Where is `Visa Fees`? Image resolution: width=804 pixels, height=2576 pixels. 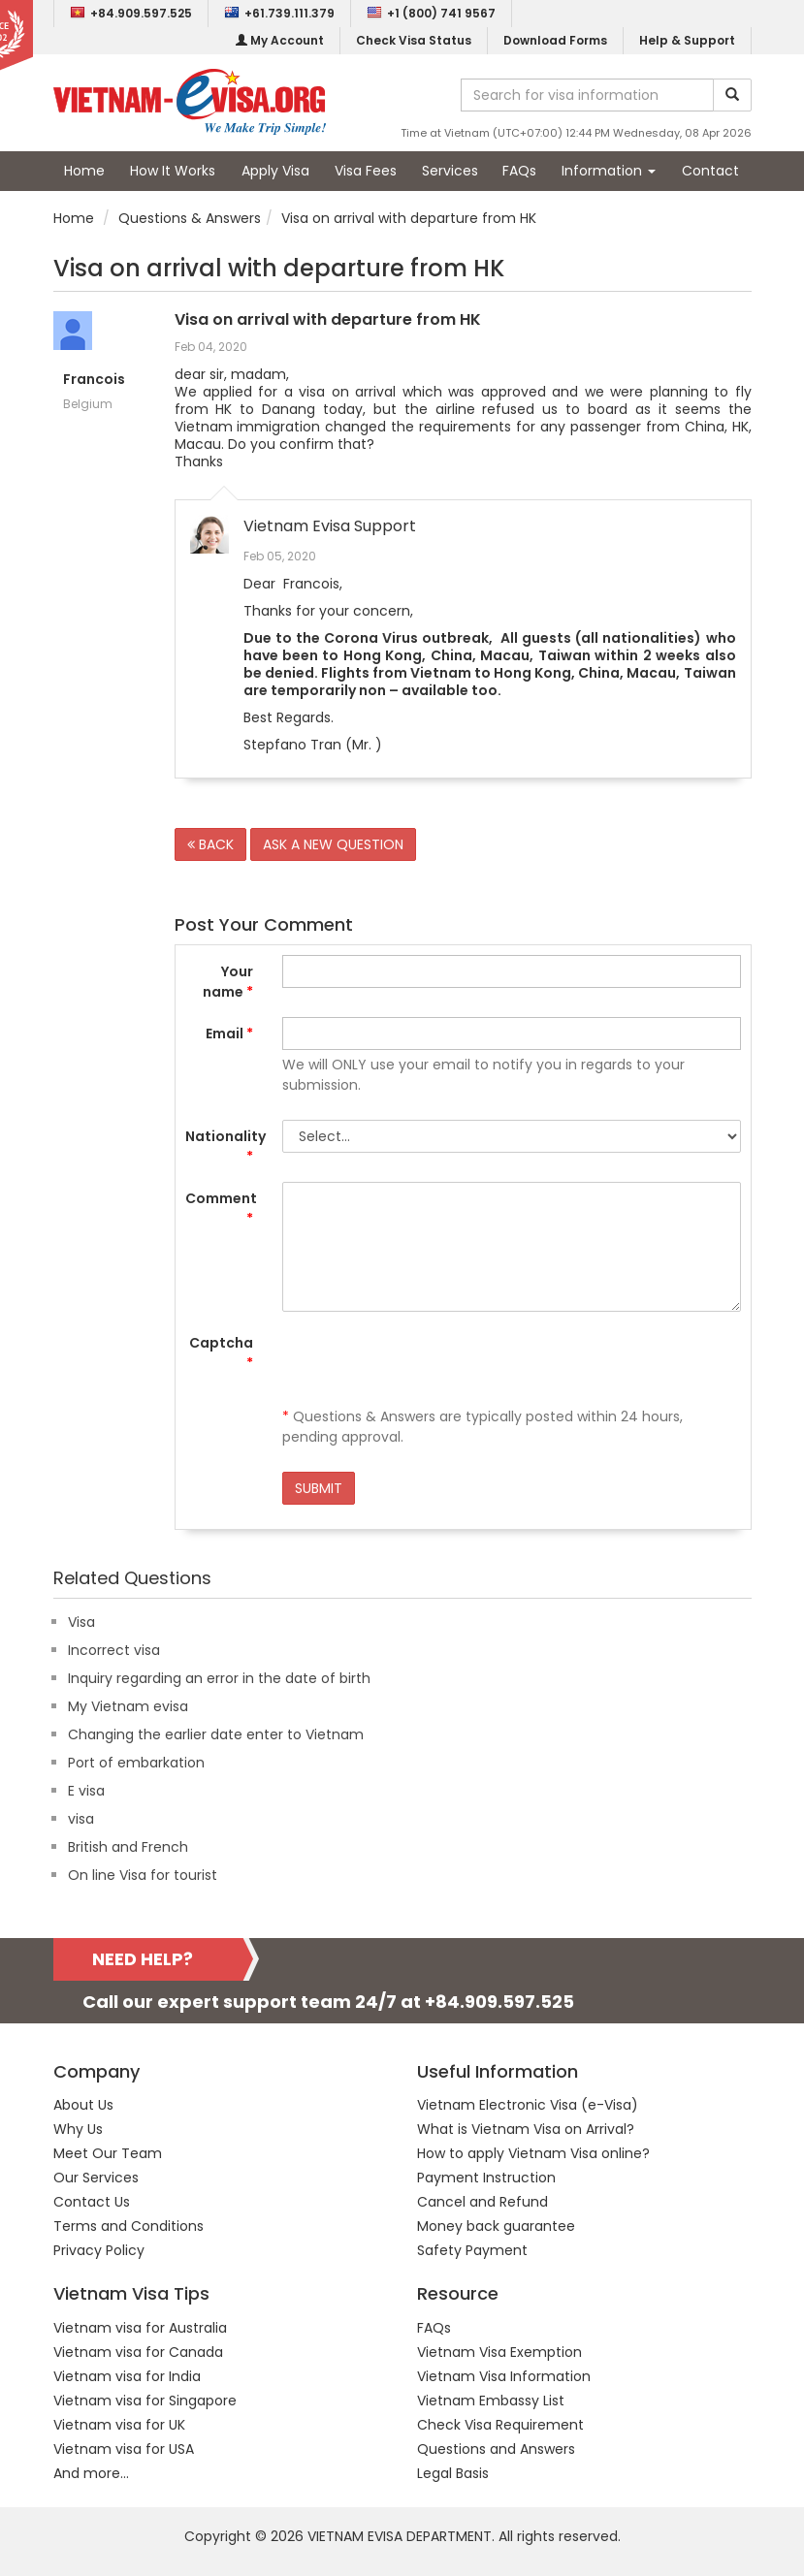 Visa Fees is located at coordinates (366, 170).